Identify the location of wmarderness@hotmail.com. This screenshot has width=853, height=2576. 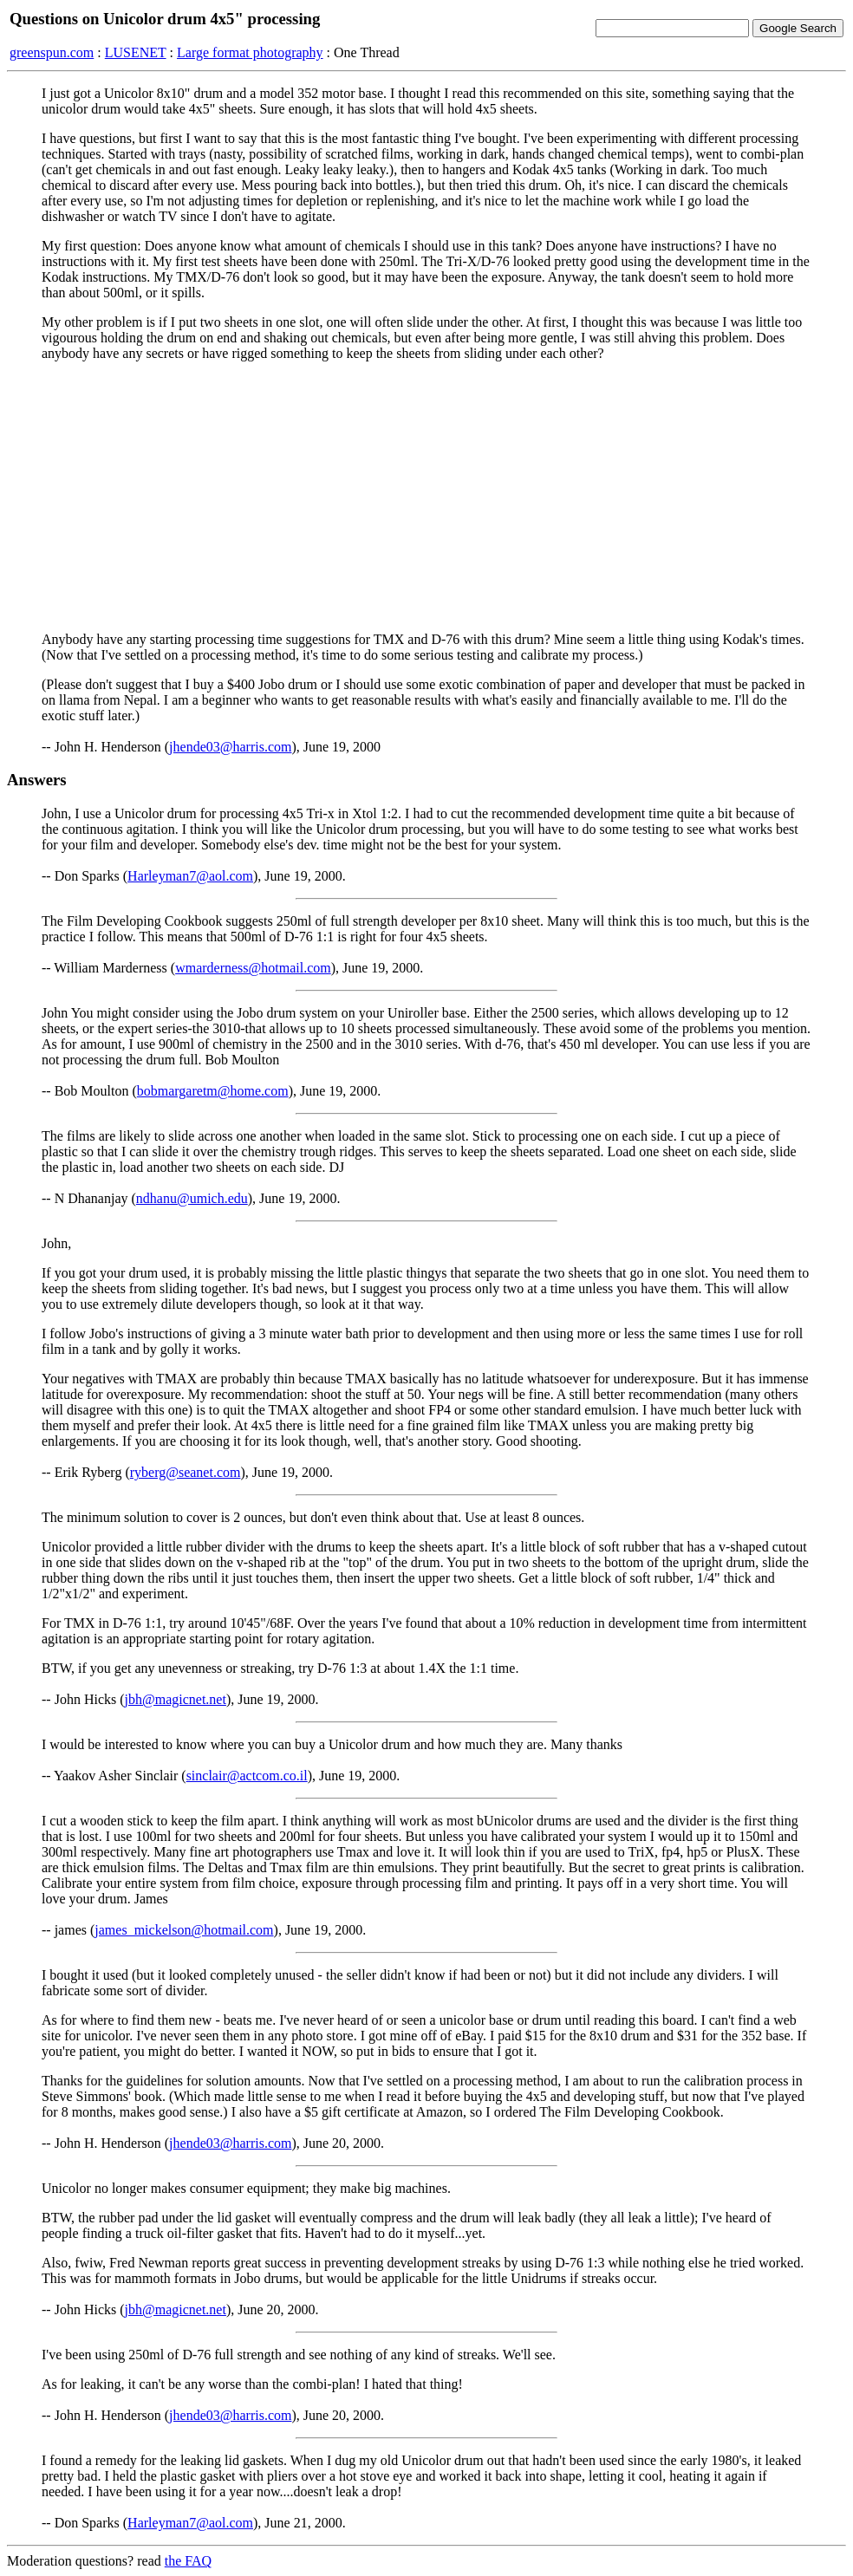
(253, 967).